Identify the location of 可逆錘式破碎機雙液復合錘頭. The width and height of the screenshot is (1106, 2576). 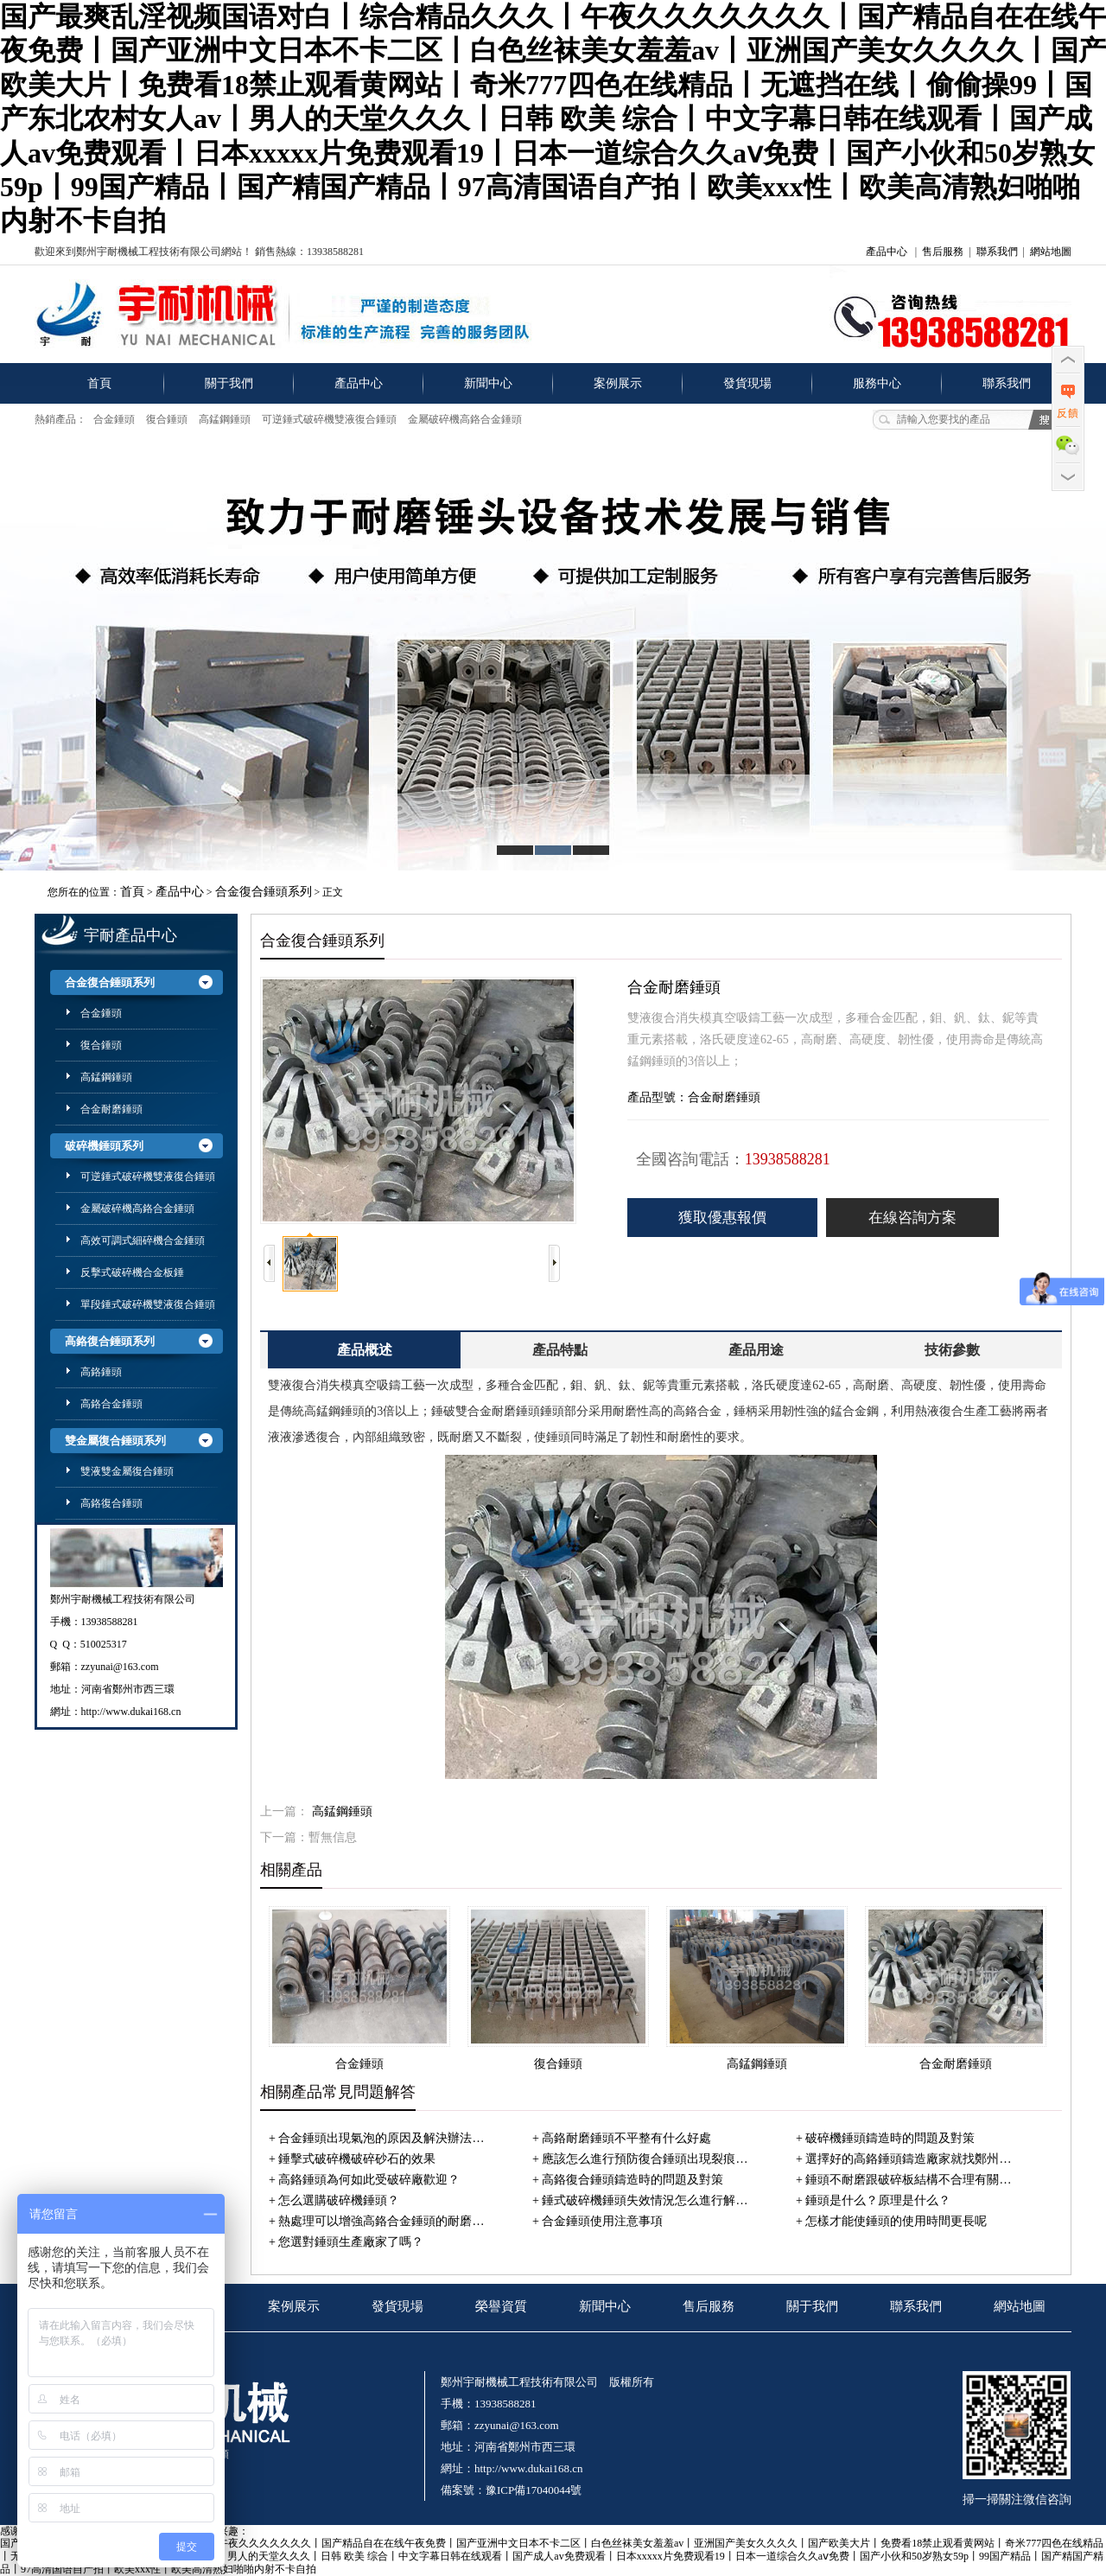
(329, 419).